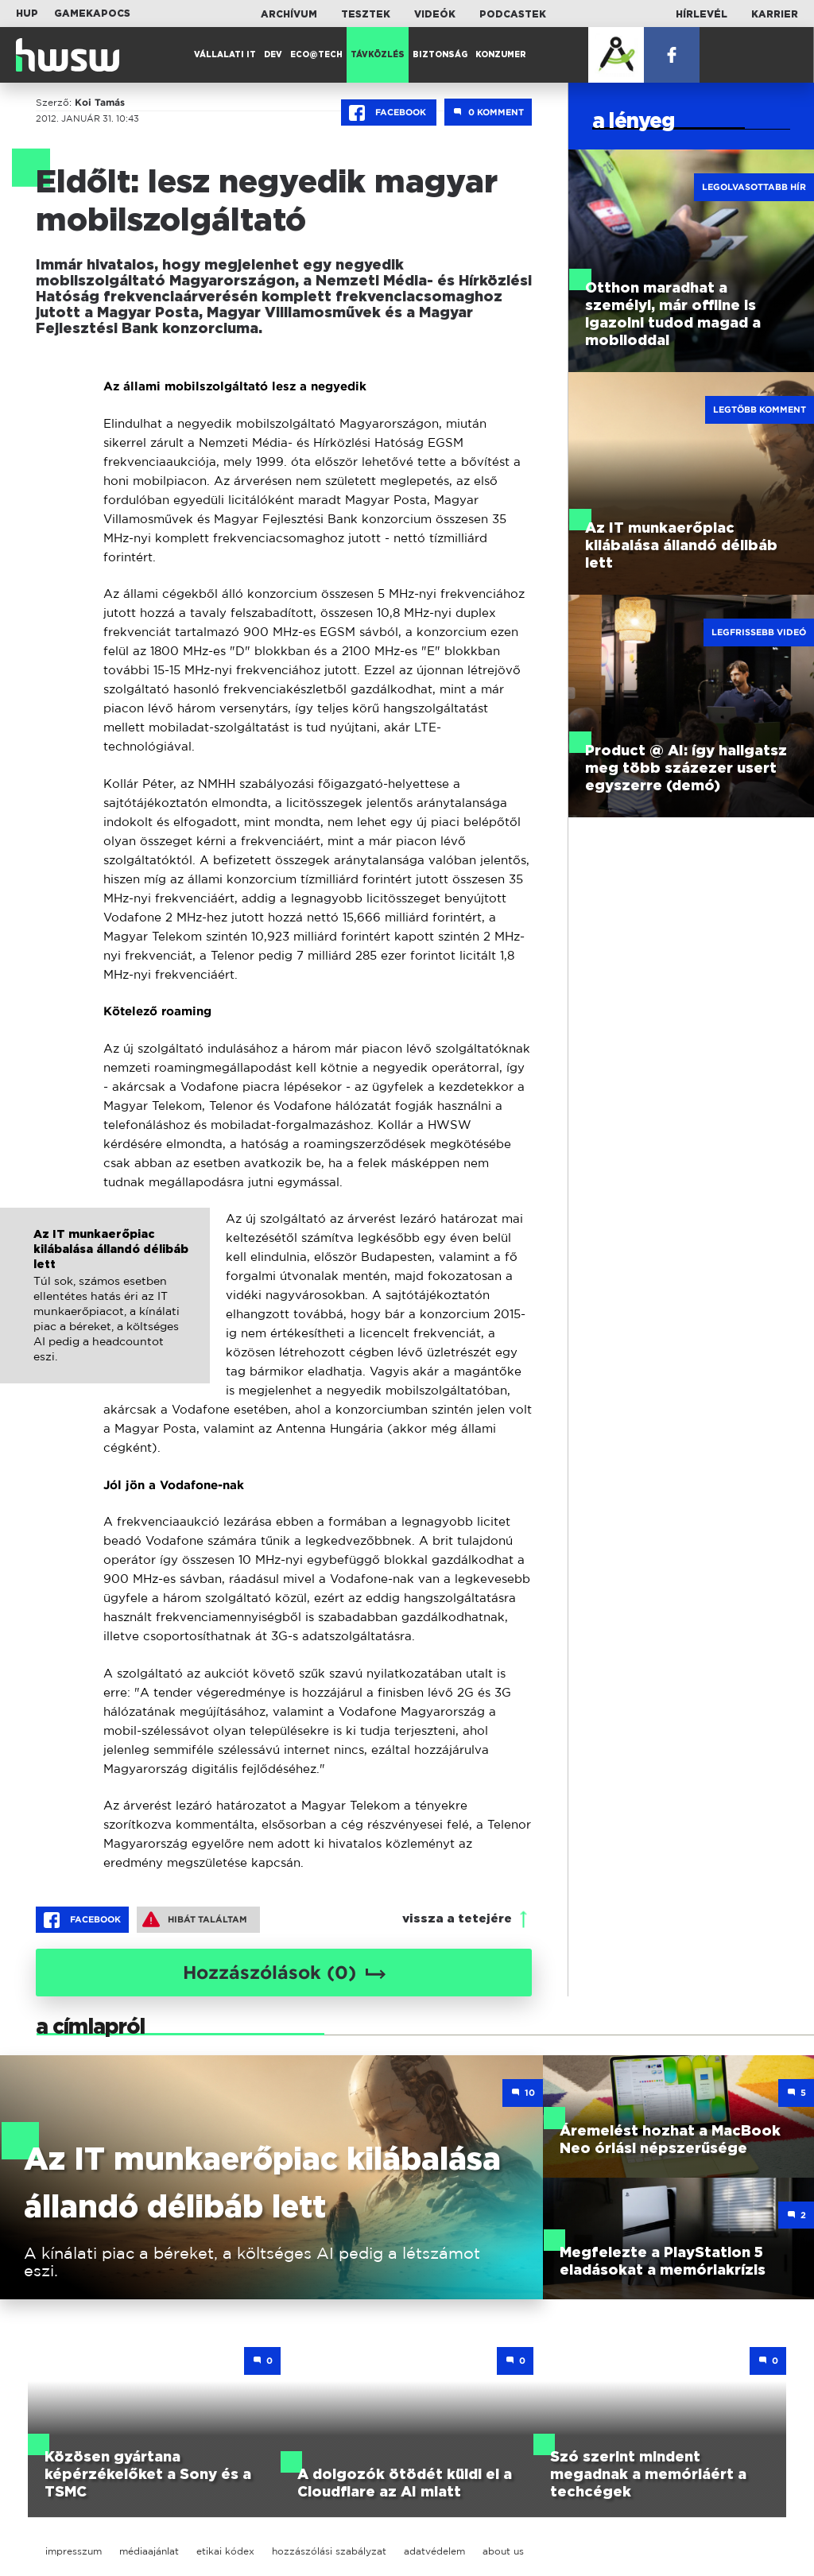 The image size is (814, 2576). What do you see at coordinates (774, 14) in the screenshot?
I see `Karrier` at bounding box center [774, 14].